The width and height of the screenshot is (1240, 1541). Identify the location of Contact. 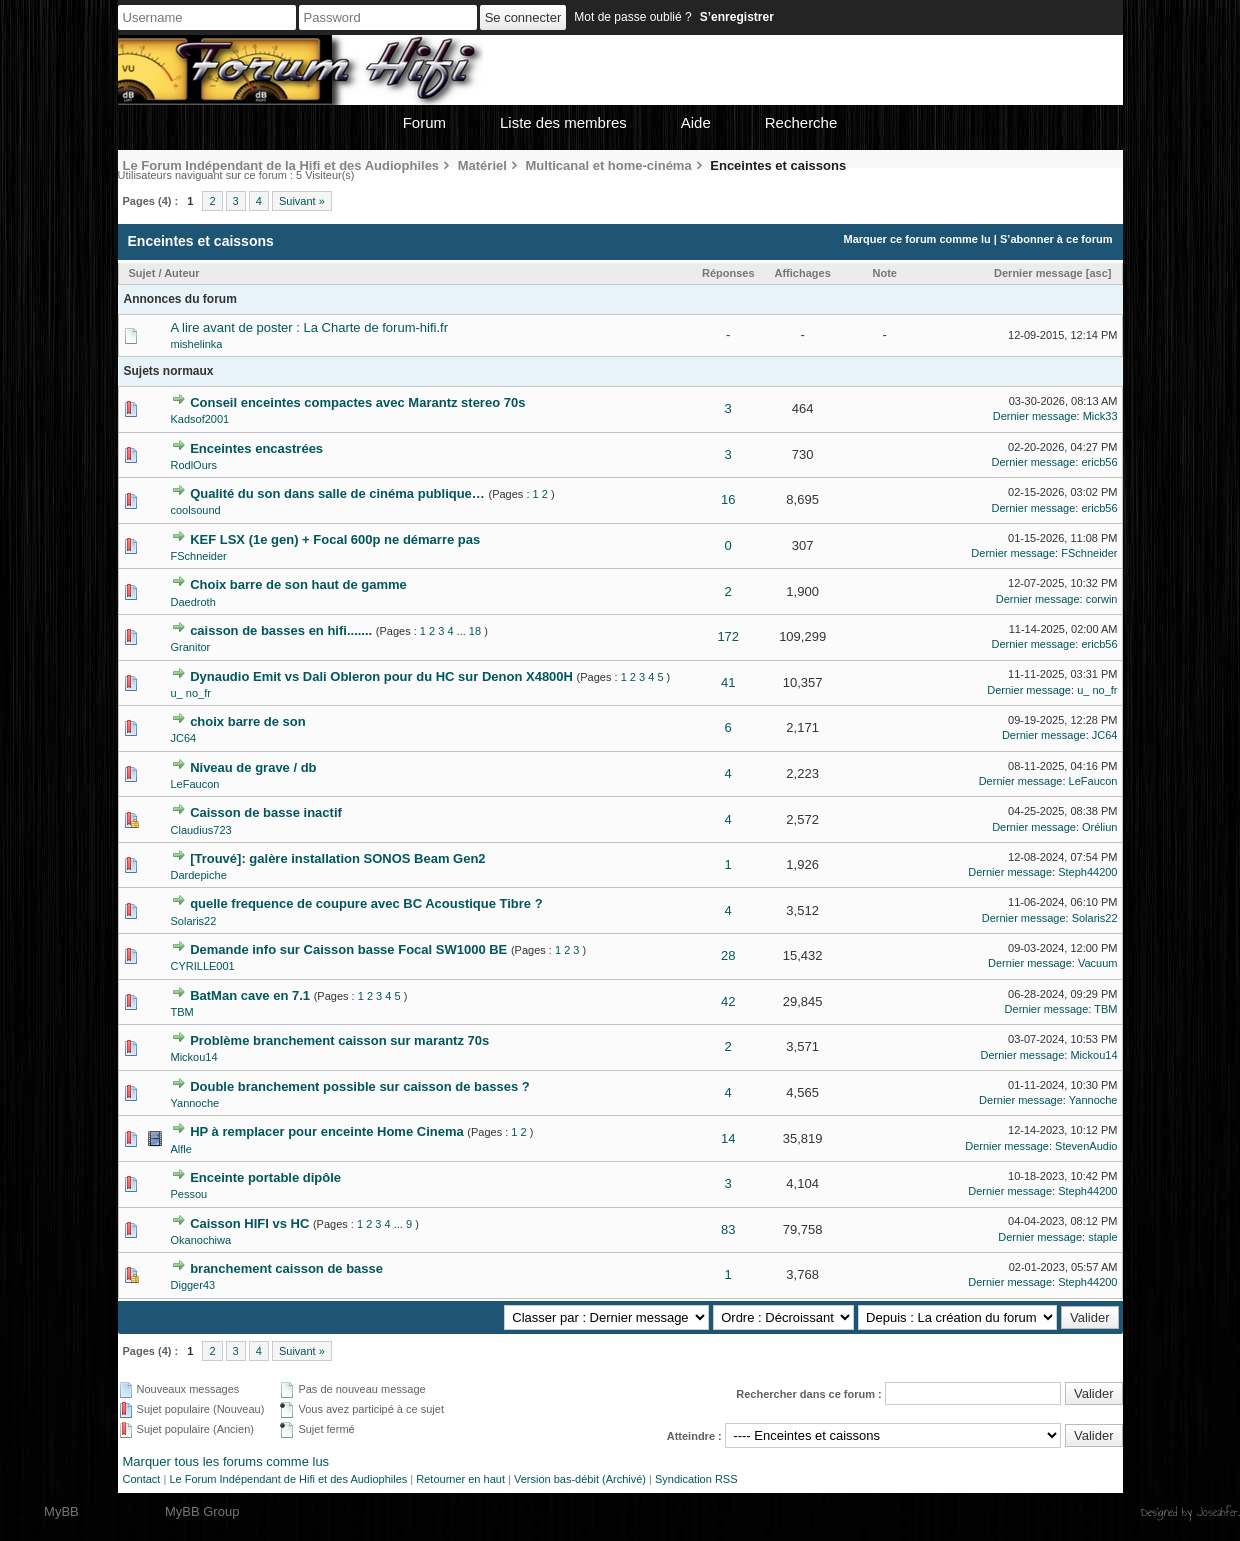
(142, 1479).